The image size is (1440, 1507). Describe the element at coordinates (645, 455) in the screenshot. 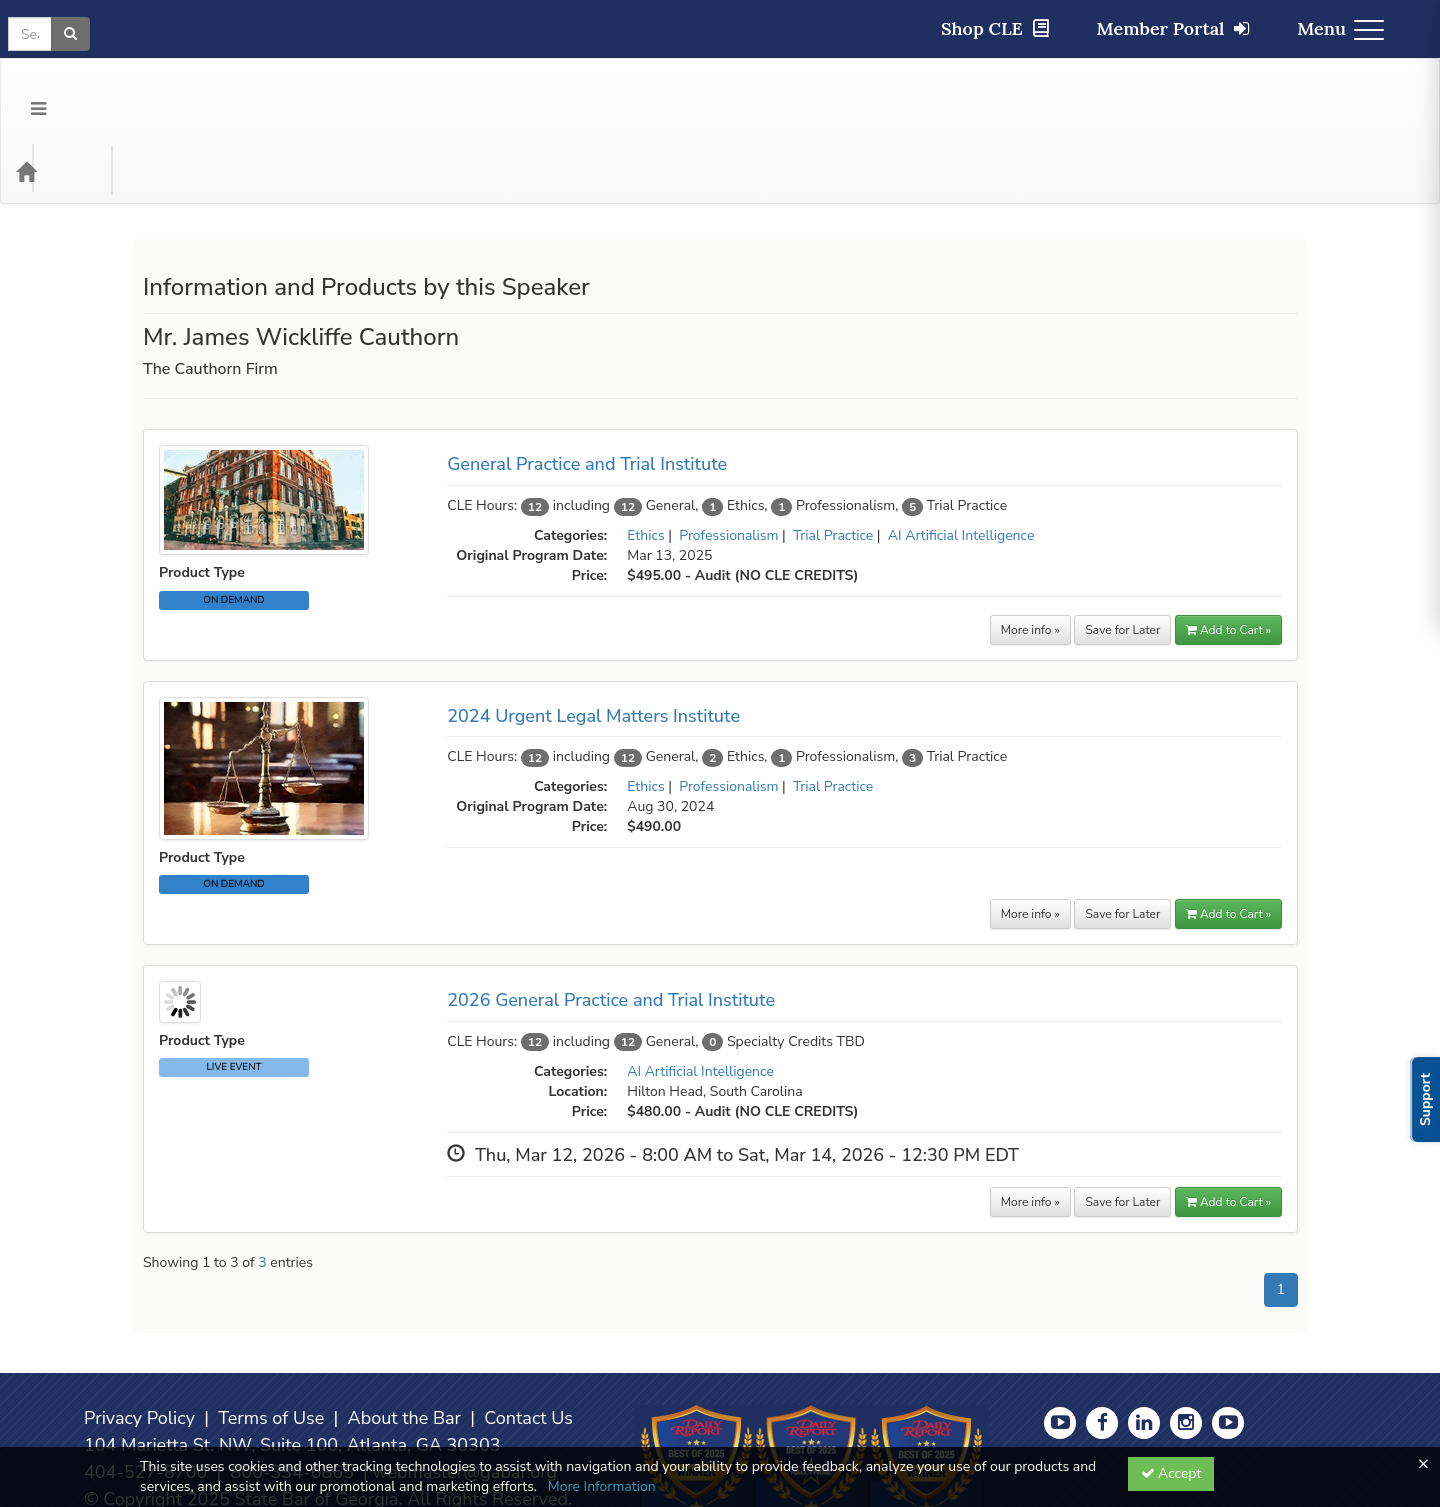

I see `Ethics` at that location.